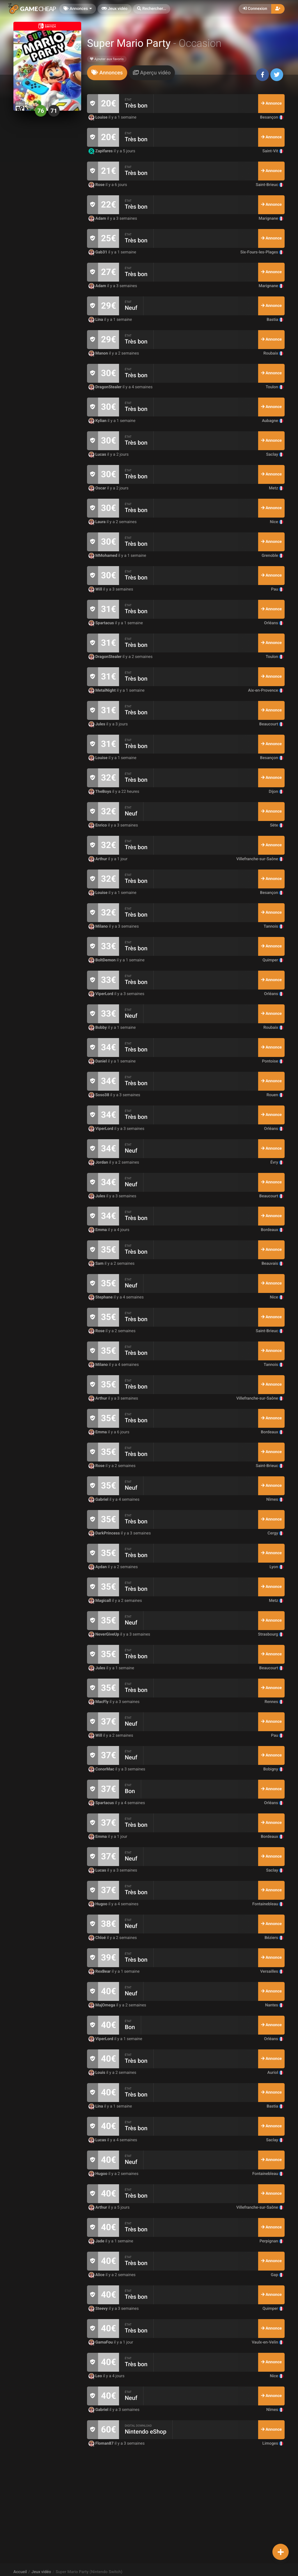 This screenshot has height=2576, width=298. What do you see at coordinates (102, 2005) in the screenshot?
I see `MajOmega` at bounding box center [102, 2005].